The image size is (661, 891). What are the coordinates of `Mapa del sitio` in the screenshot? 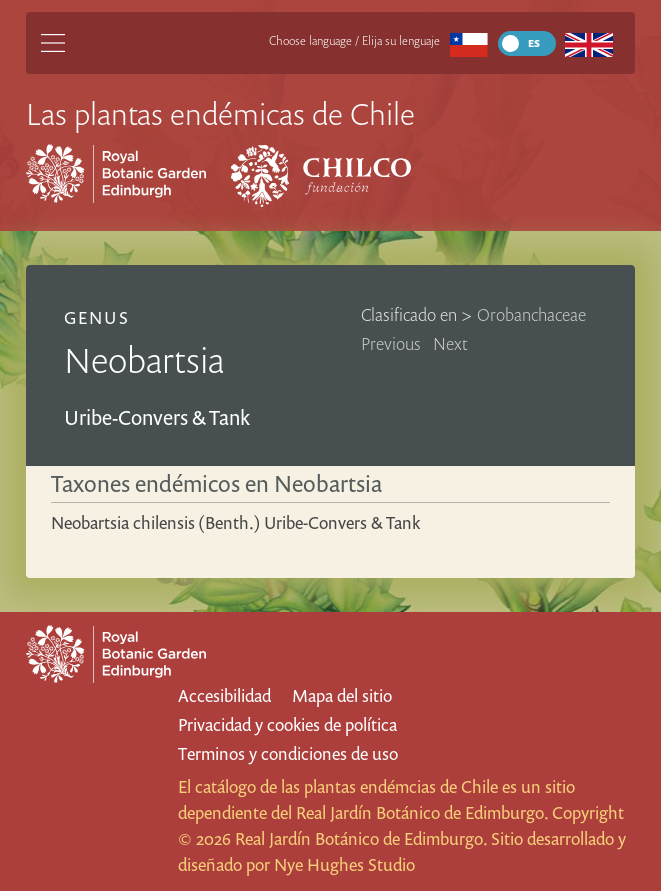 It's located at (342, 695).